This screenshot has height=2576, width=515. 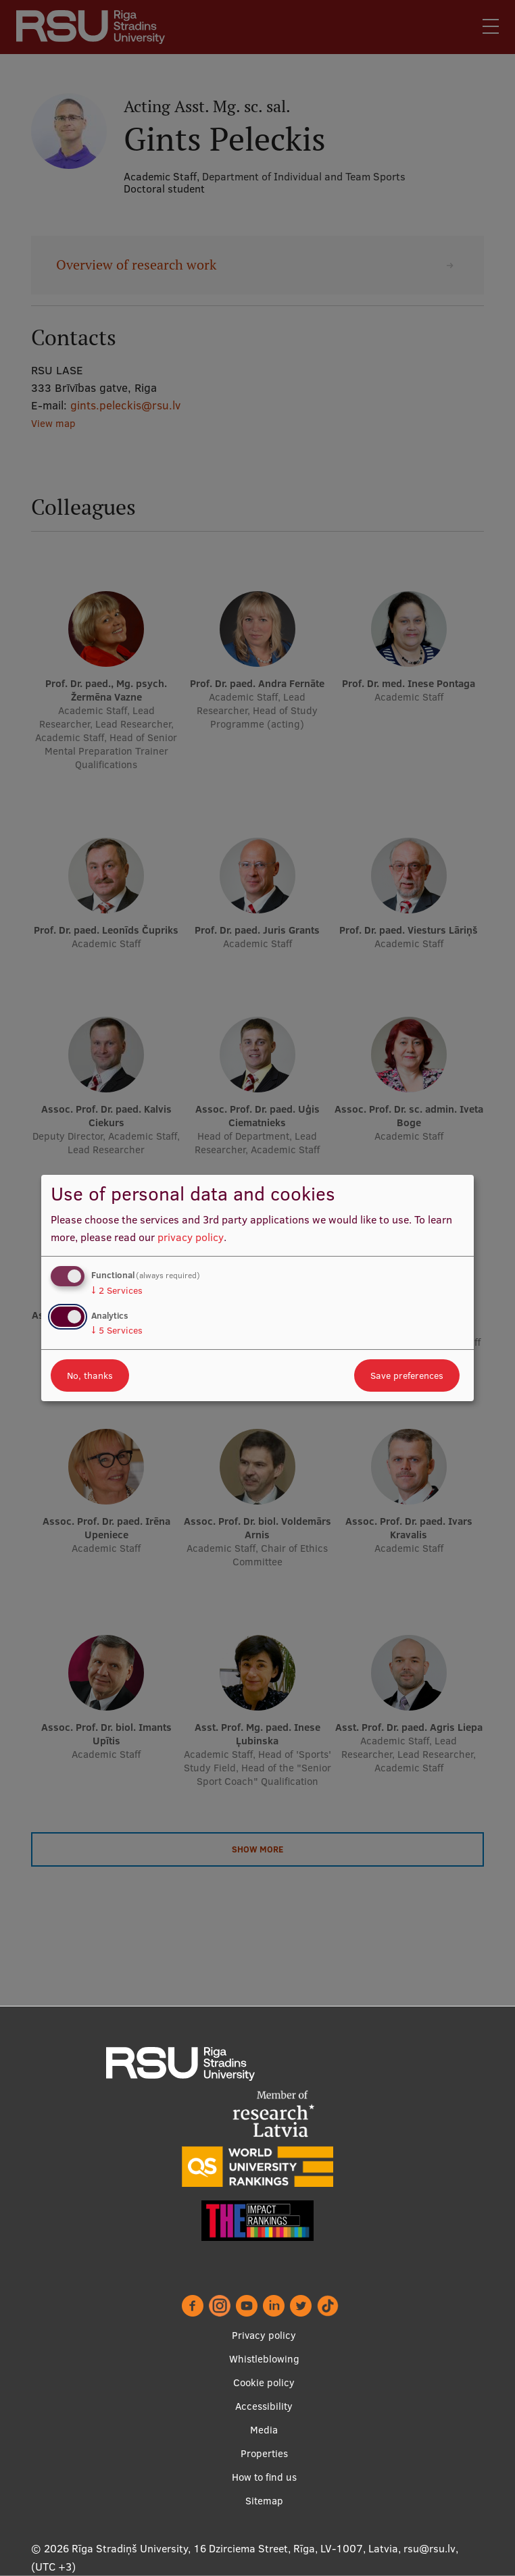 What do you see at coordinates (264, 2453) in the screenshot?
I see `Properties` at bounding box center [264, 2453].